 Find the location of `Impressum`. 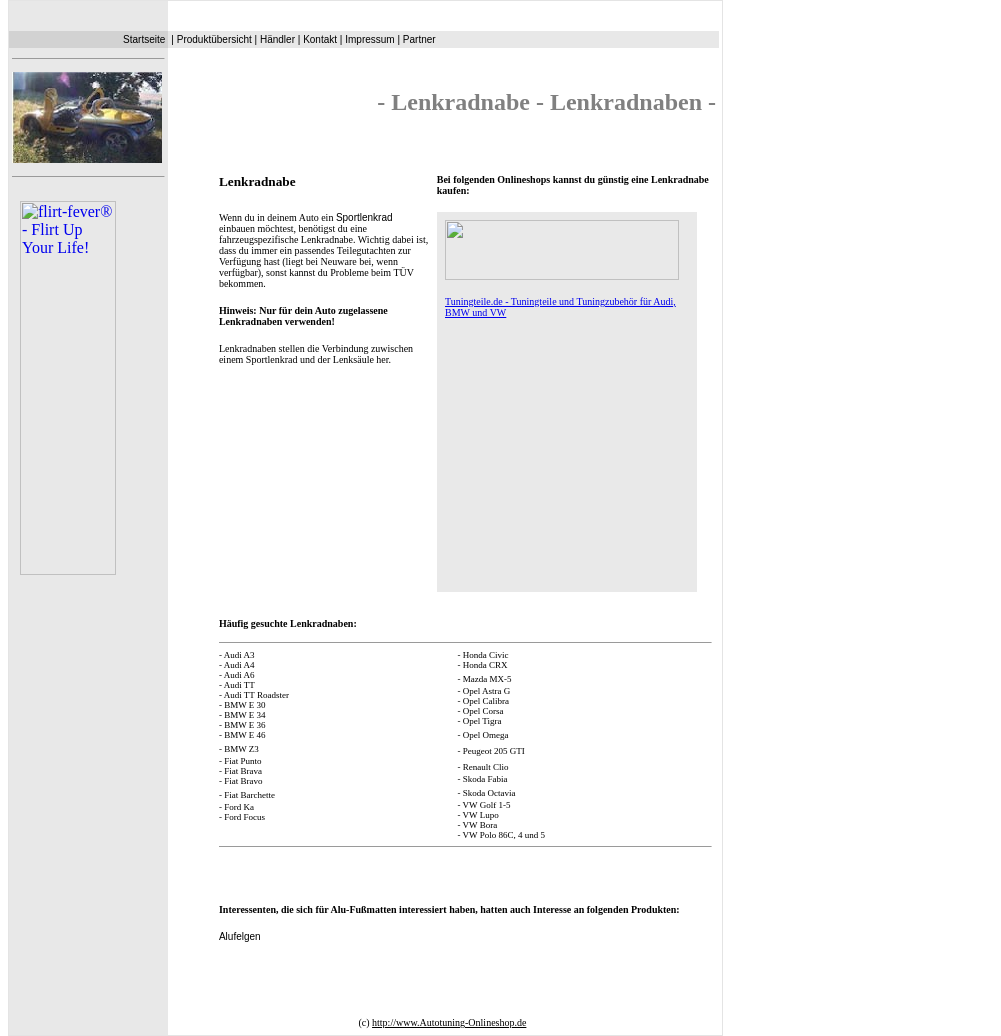

Impressum is located at coordinates (369, 39).